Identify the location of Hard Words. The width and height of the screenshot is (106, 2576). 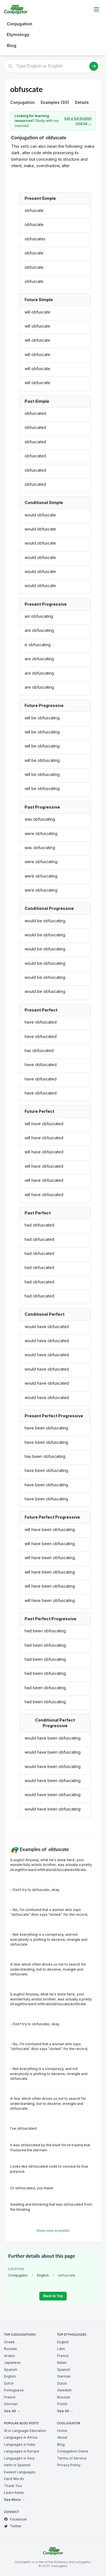
(14, 2479).